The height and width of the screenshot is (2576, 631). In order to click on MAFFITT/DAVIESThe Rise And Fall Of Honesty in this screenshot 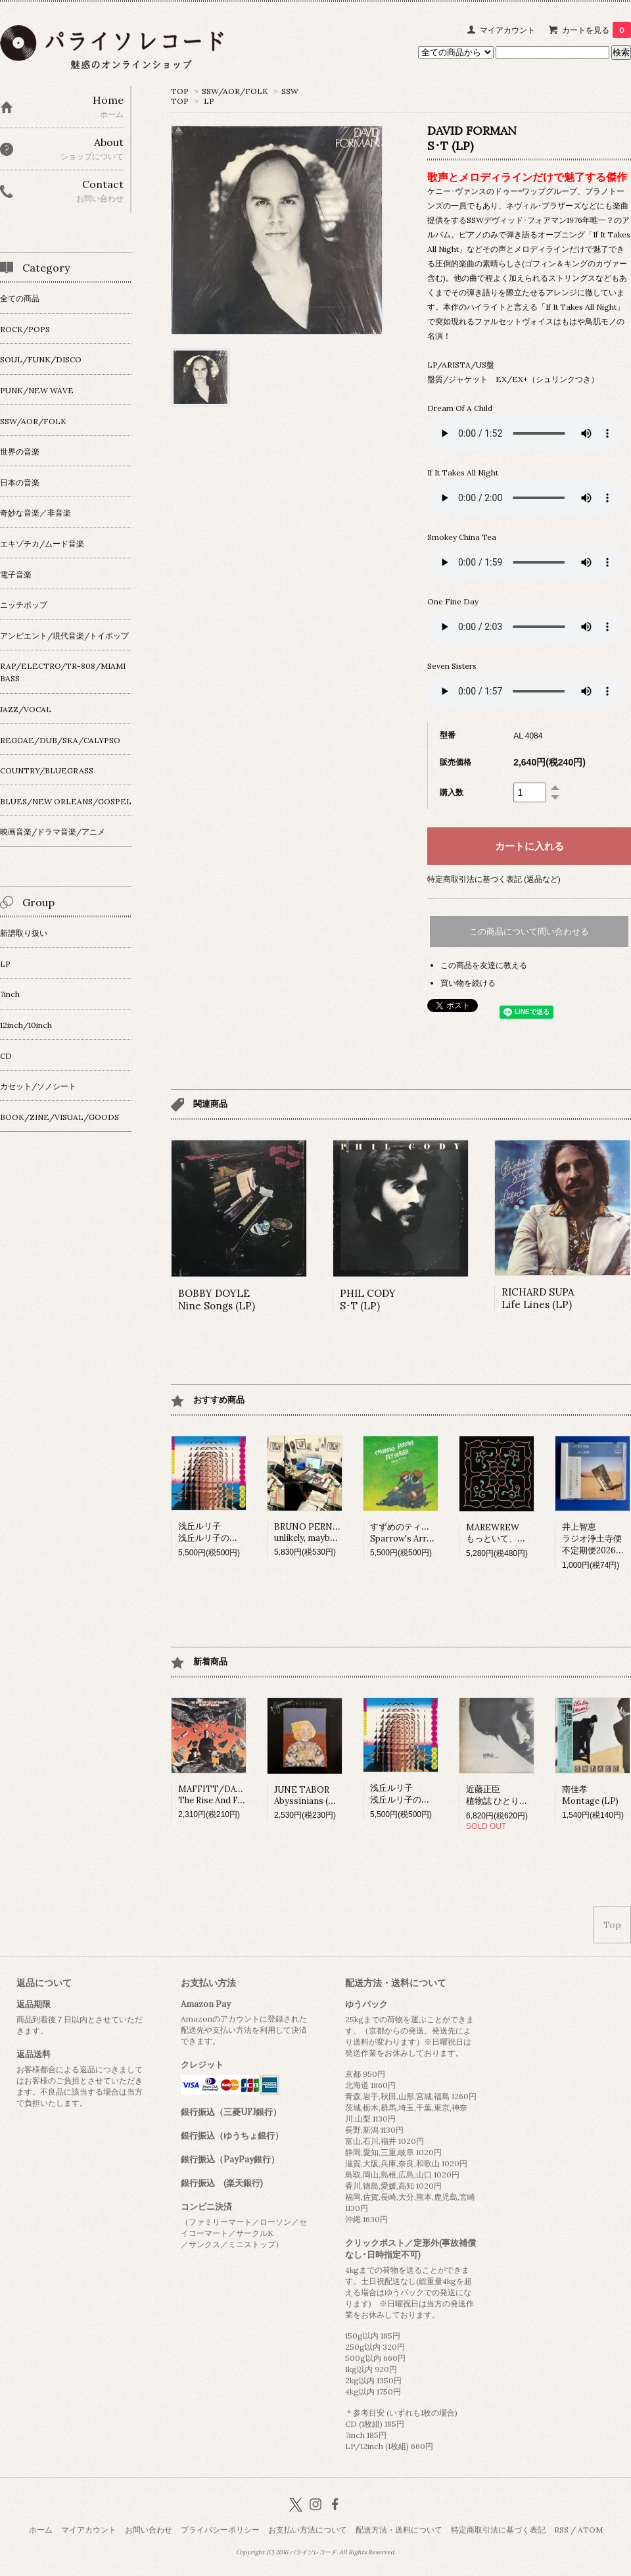, I will do `click(237, 1795)`.